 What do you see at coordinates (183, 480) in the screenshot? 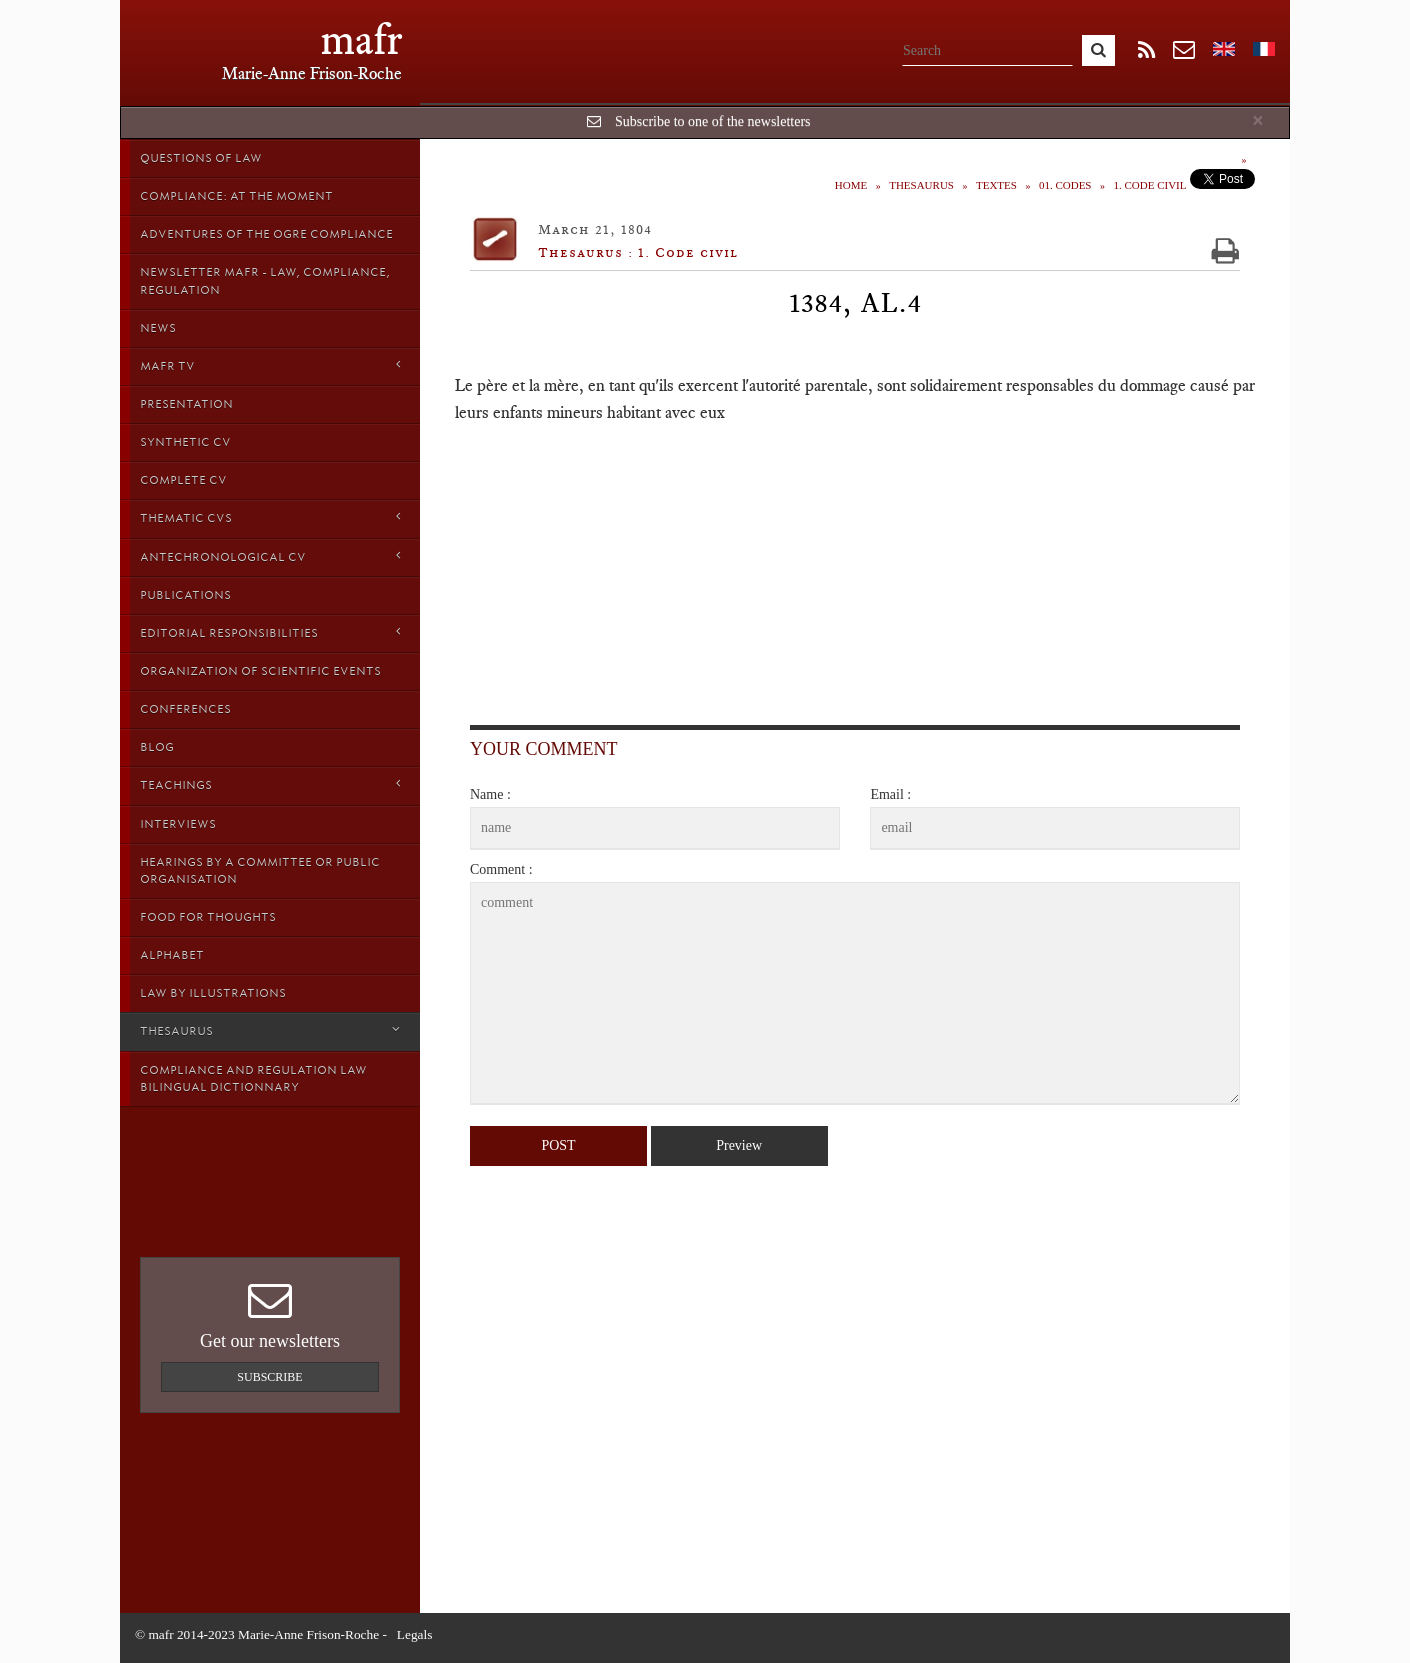
I see `Complete CV` at bounding box center [183, 480].